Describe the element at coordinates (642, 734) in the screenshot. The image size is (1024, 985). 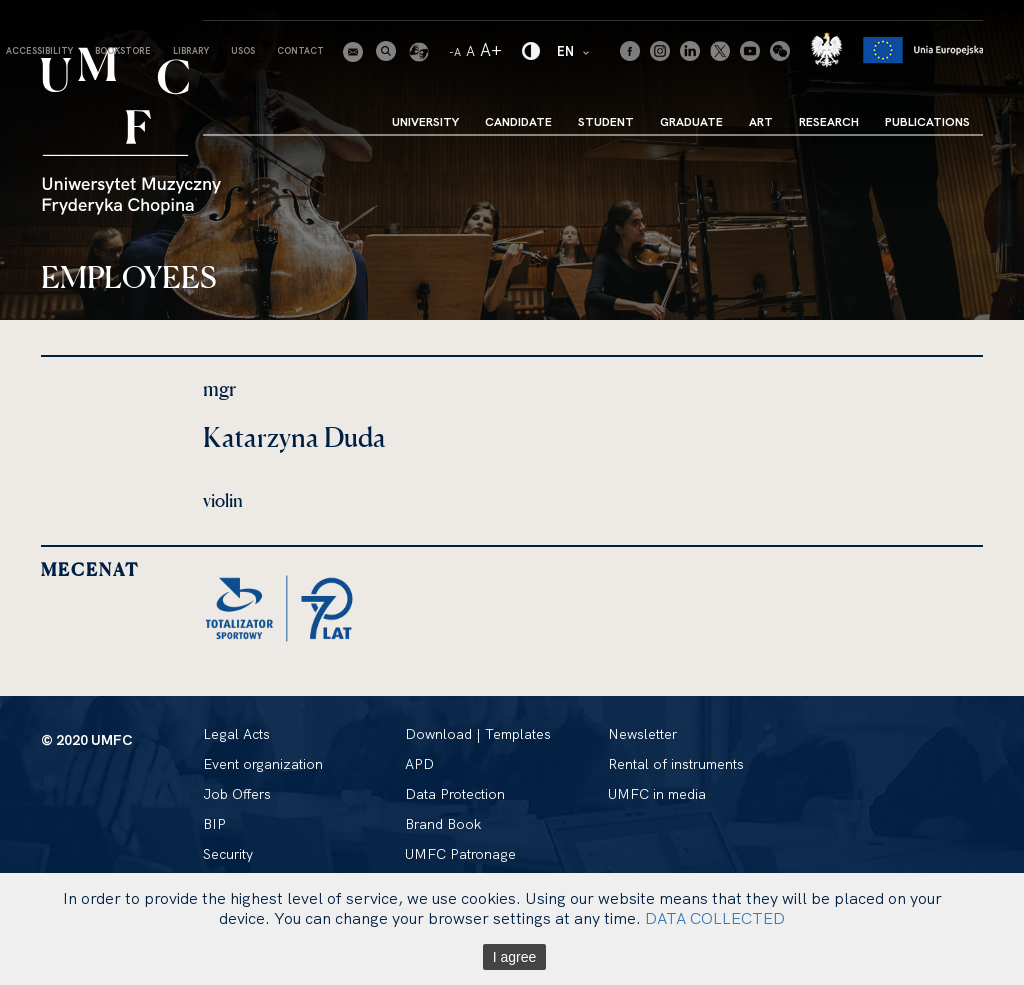
I see `Newsletter` at that location.